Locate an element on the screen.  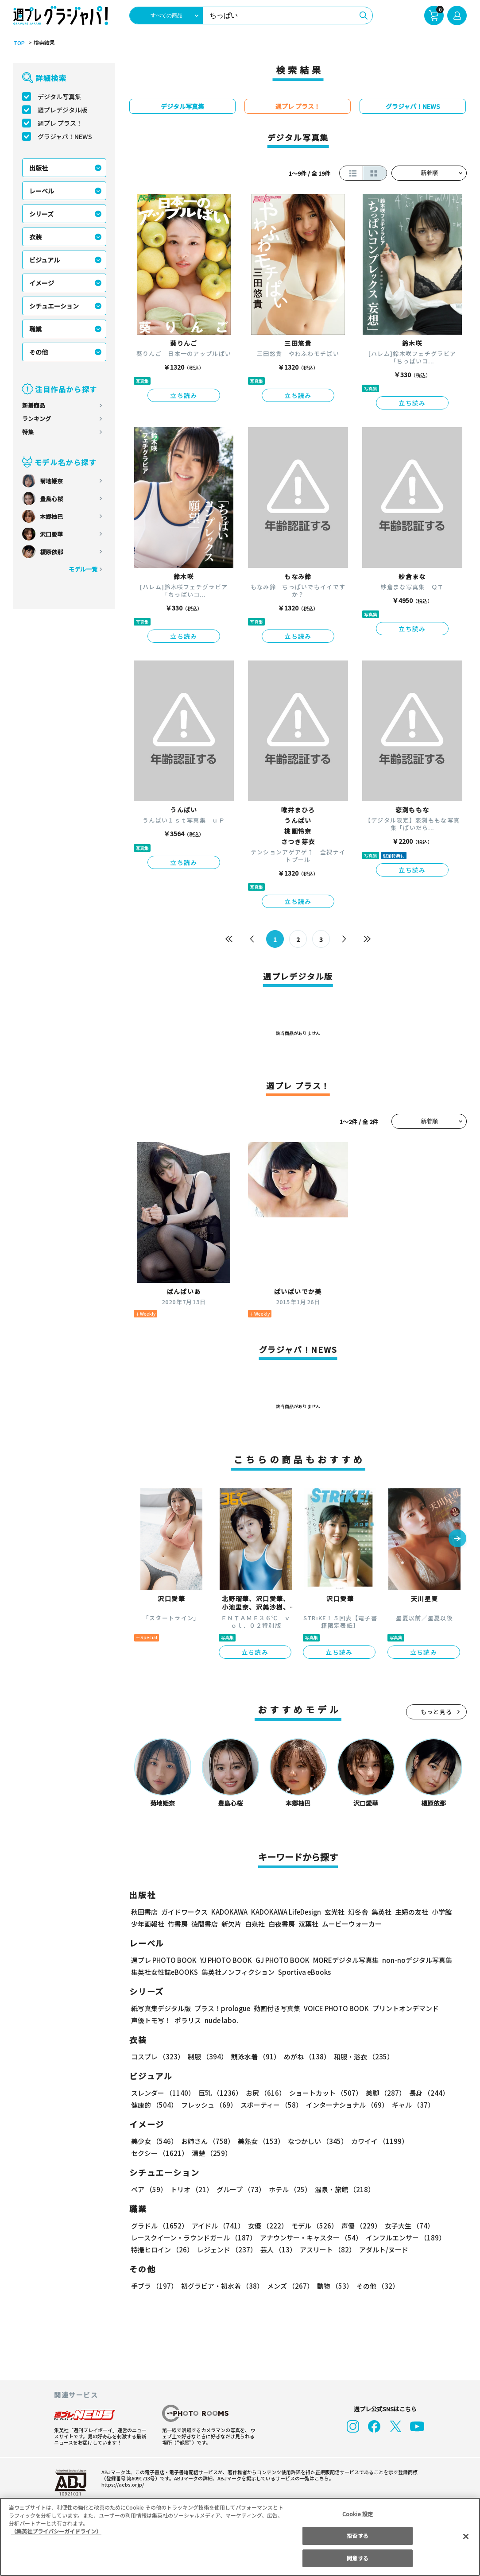
[閉じる] is located at coordinates (466, 2536).